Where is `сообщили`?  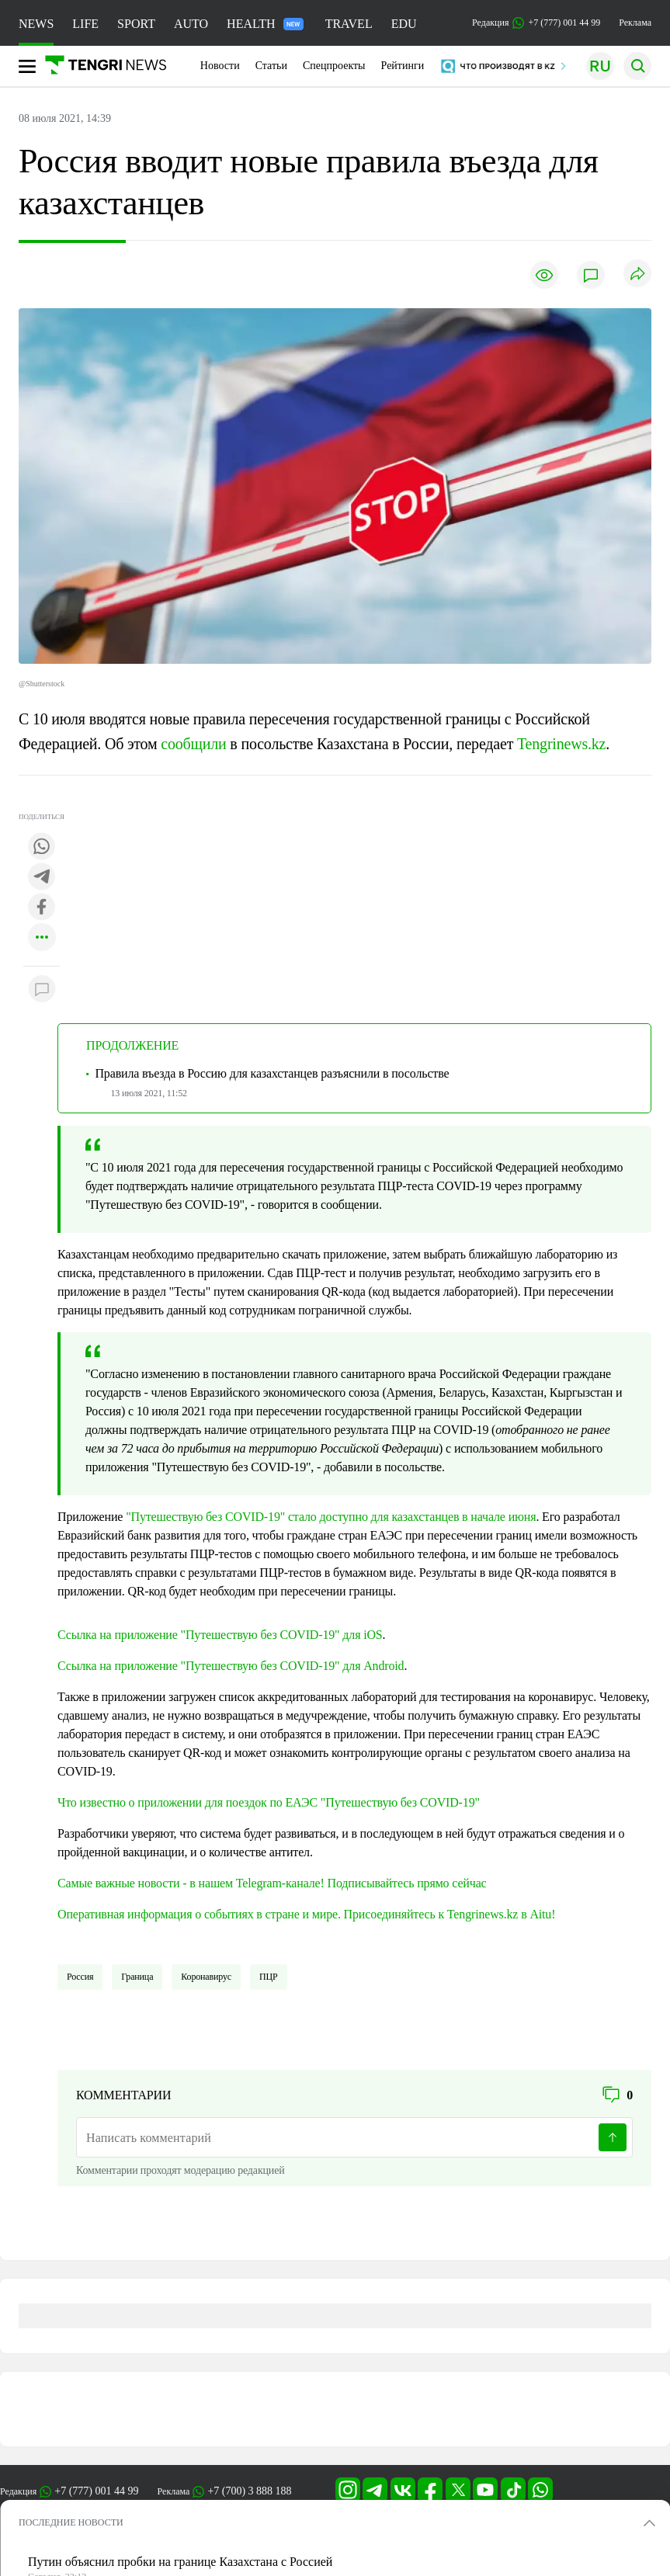
сообщили is located at coordinates (193, 743).